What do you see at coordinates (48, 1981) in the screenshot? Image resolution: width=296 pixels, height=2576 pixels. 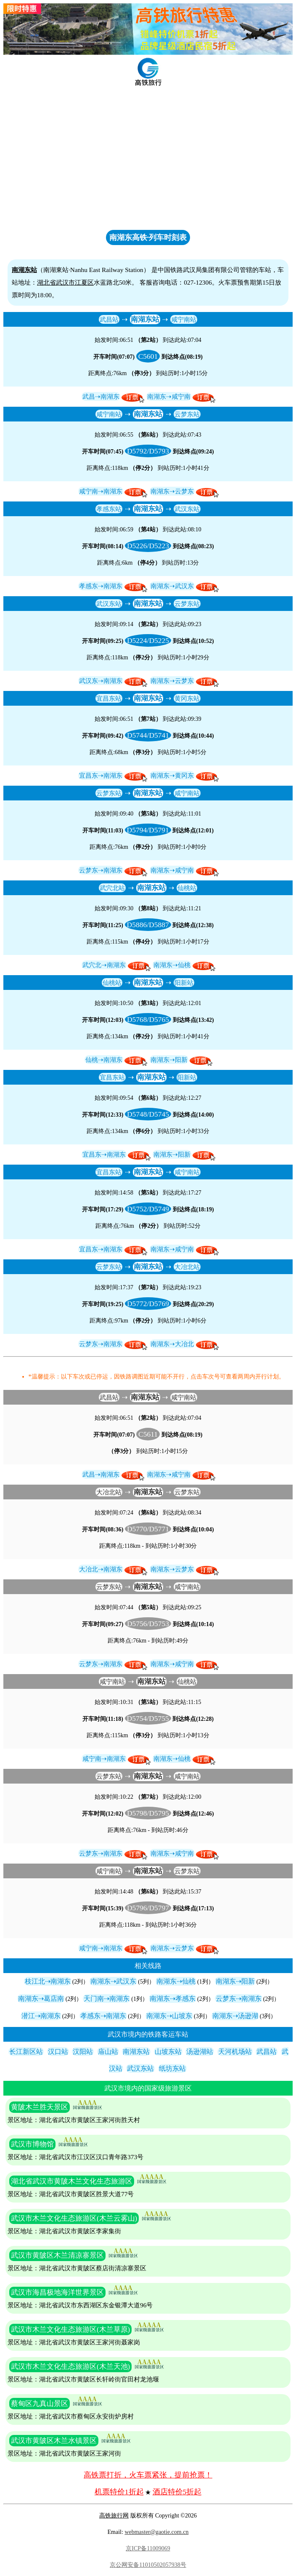 I see `枝江北⇢南湖东` at bounding box center [48, 1981].